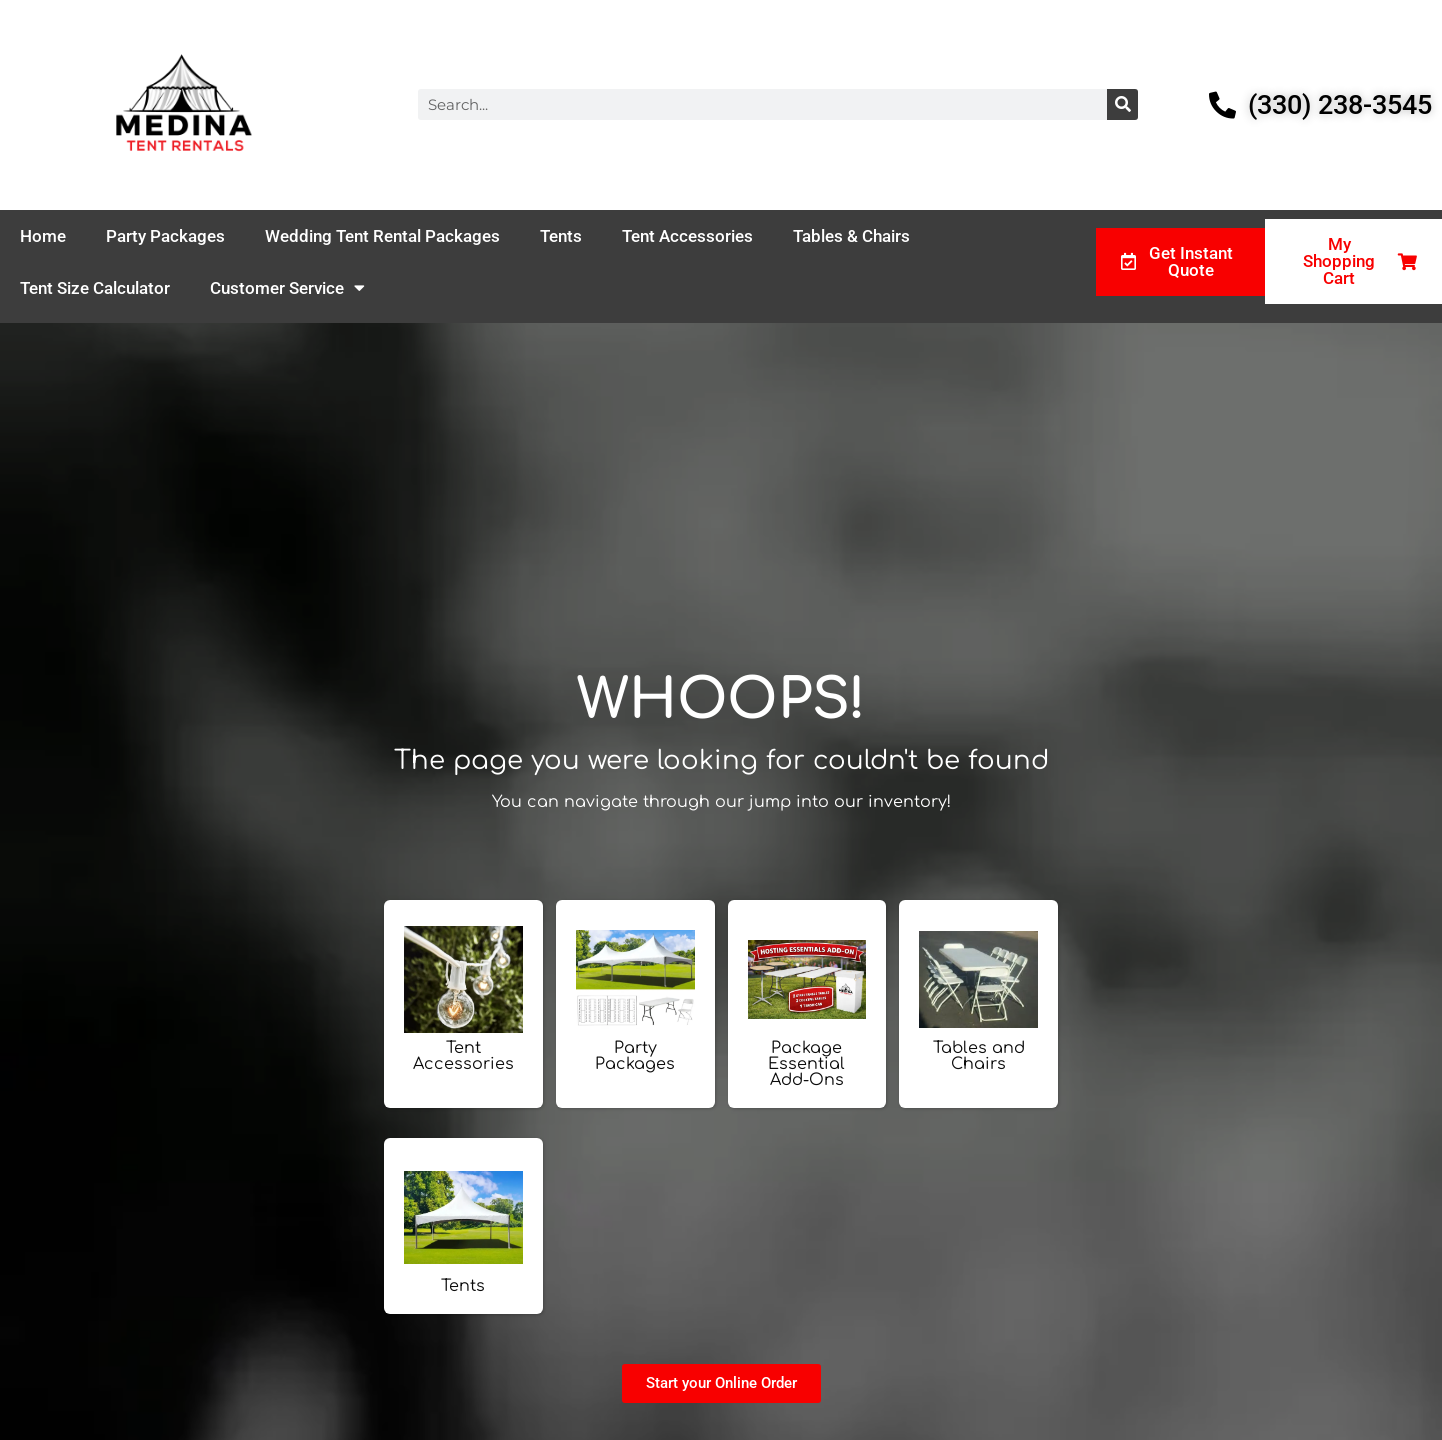  I want to click on Home, so click(43, 236).